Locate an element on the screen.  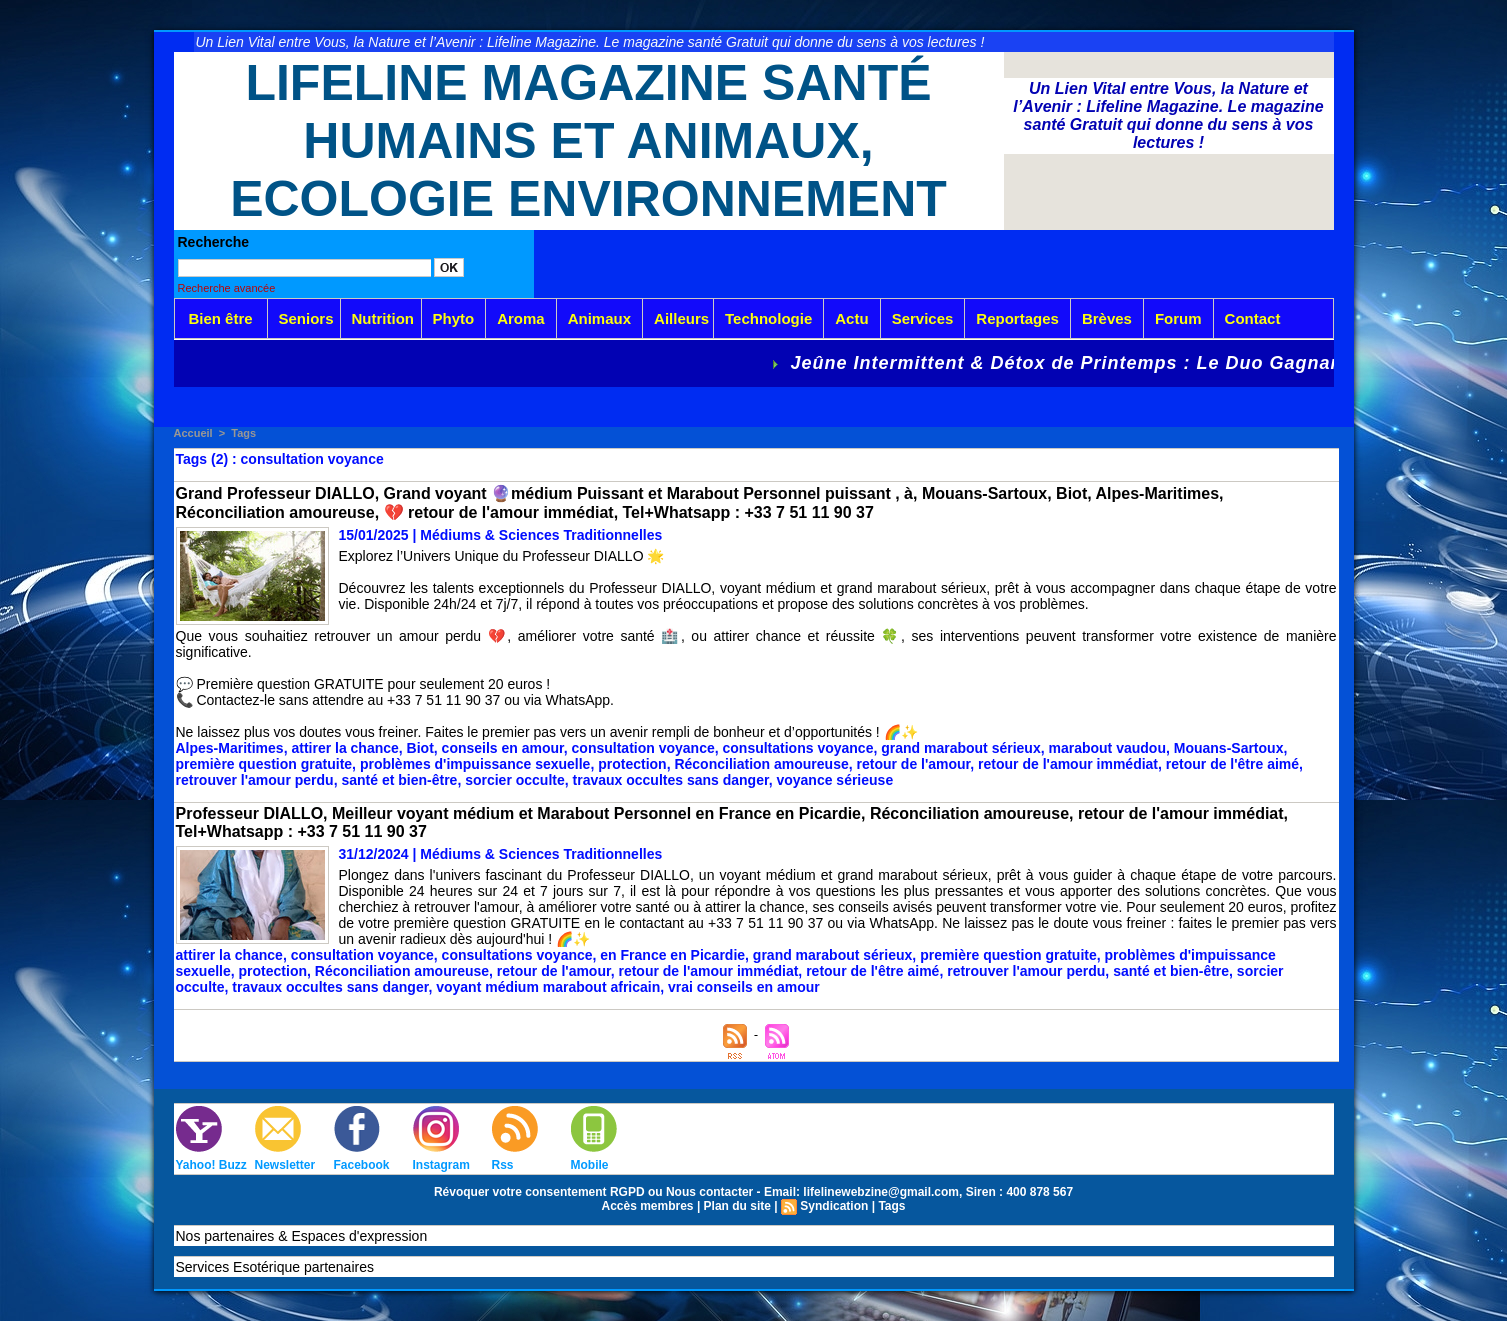
Reportages is located at coordinates (1017, 318).